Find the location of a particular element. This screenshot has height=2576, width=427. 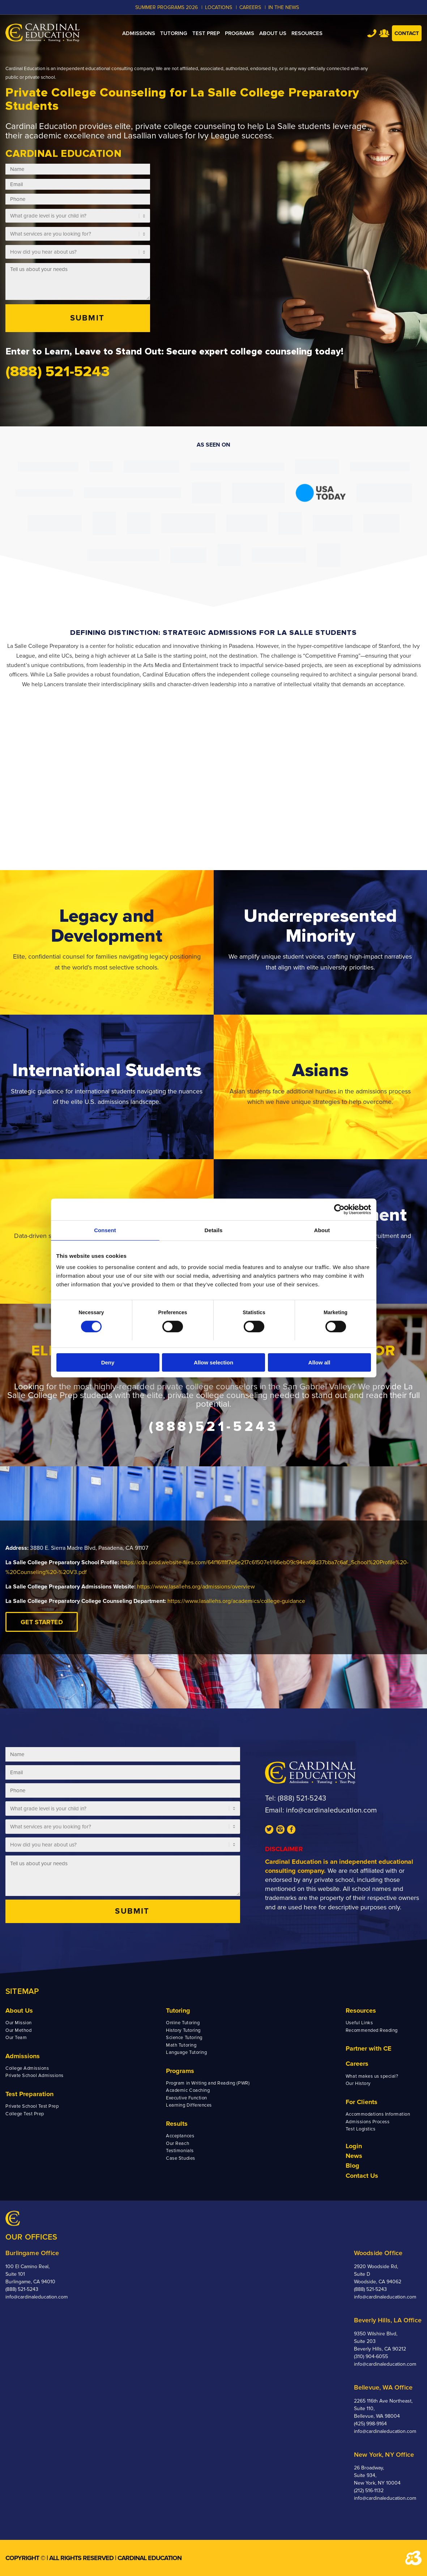

Private School Test Prep is located at coordinates (32, 2106).